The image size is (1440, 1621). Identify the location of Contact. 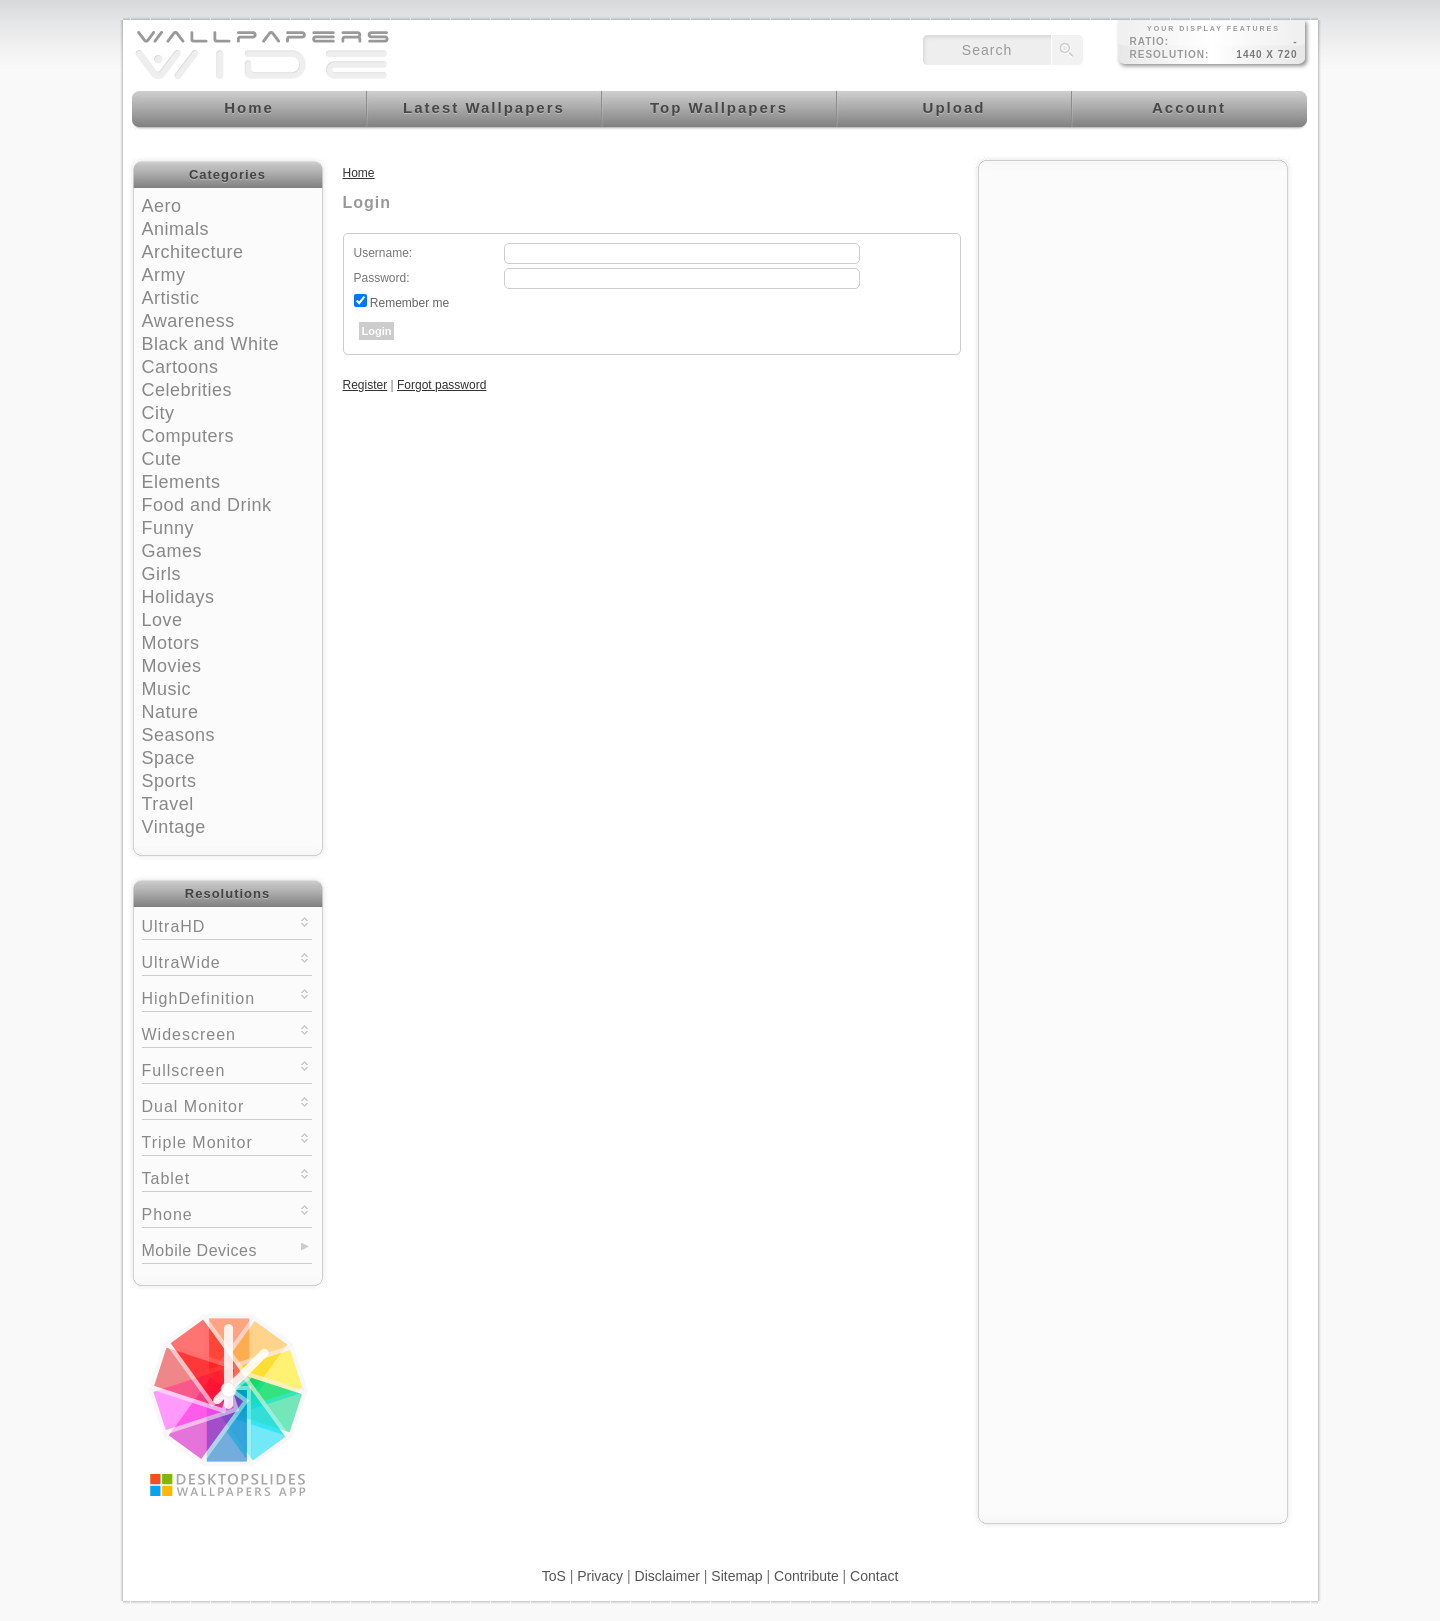
(874, 1576).